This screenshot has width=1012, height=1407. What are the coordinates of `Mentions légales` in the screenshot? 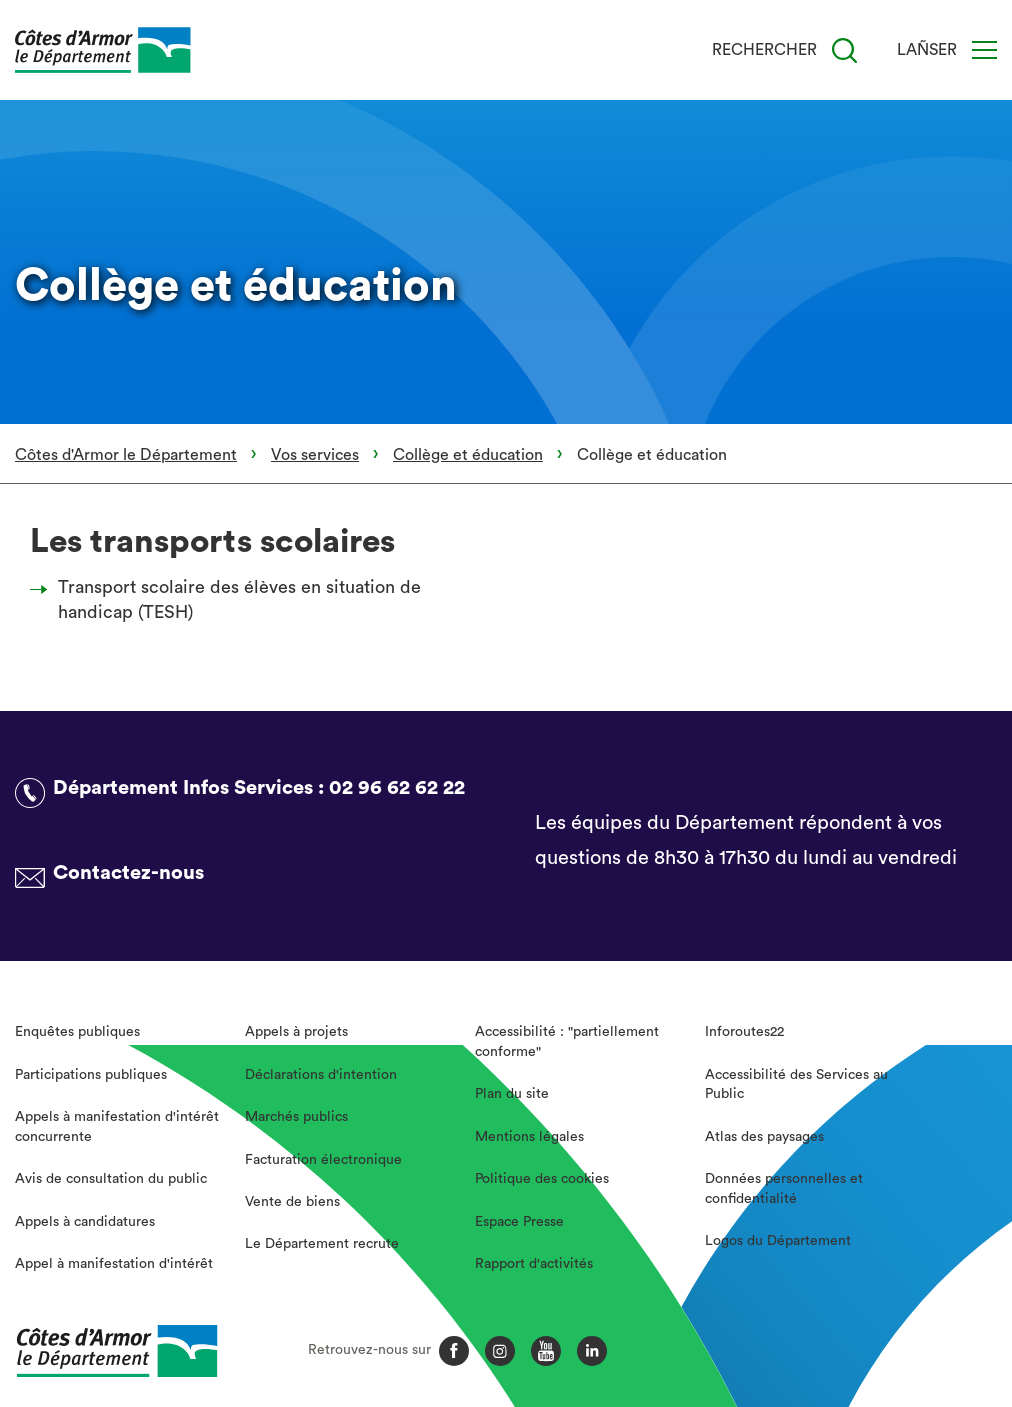 It's located at (529, 1137).